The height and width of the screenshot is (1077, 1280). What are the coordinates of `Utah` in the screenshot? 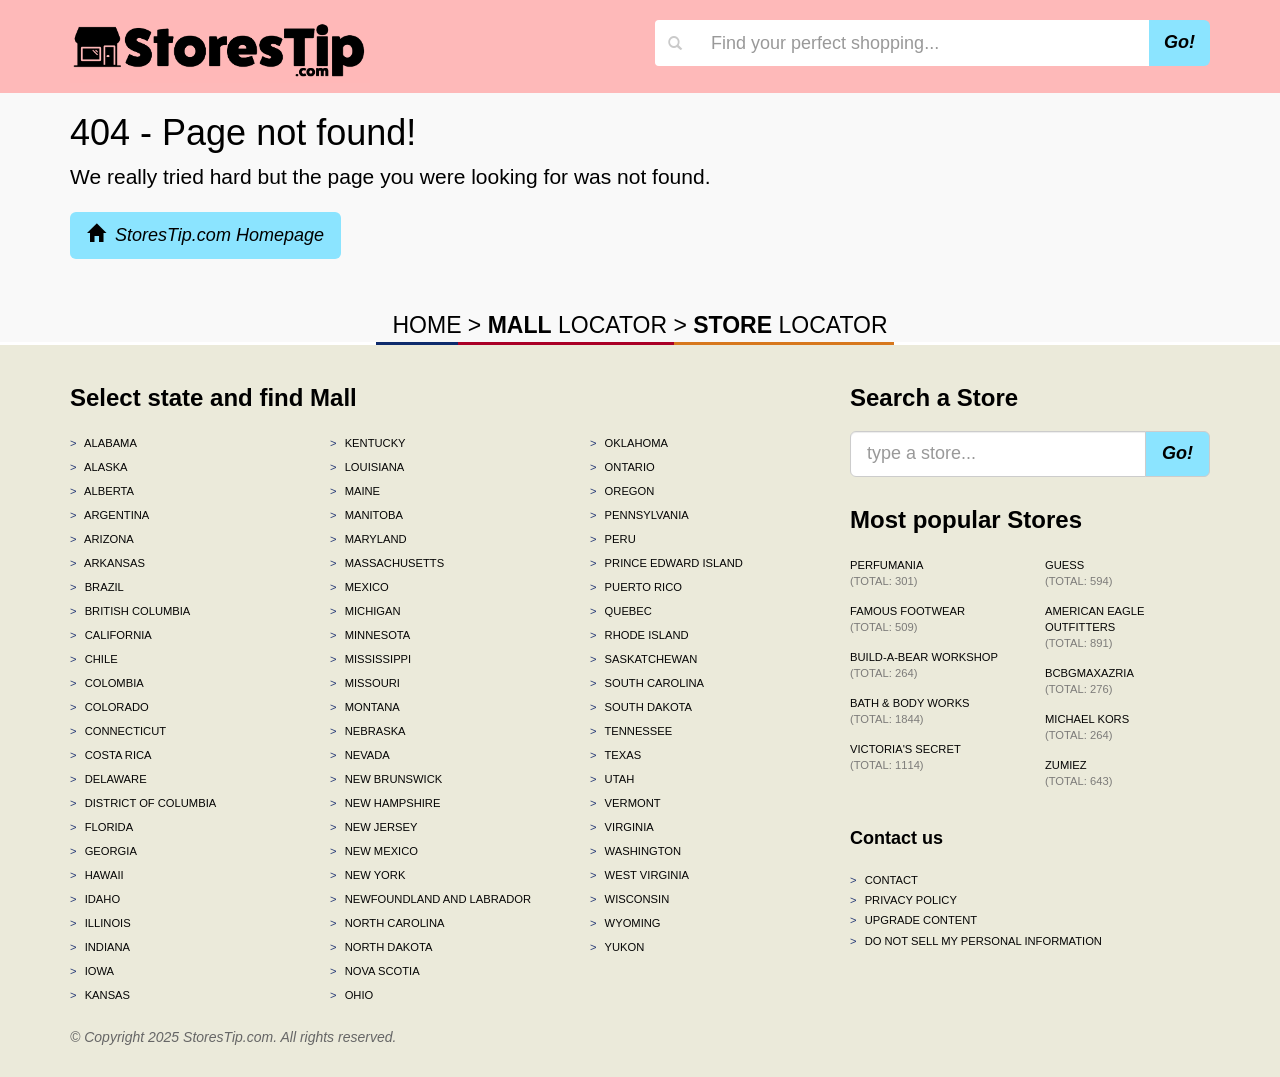 It's located at (612, 779).